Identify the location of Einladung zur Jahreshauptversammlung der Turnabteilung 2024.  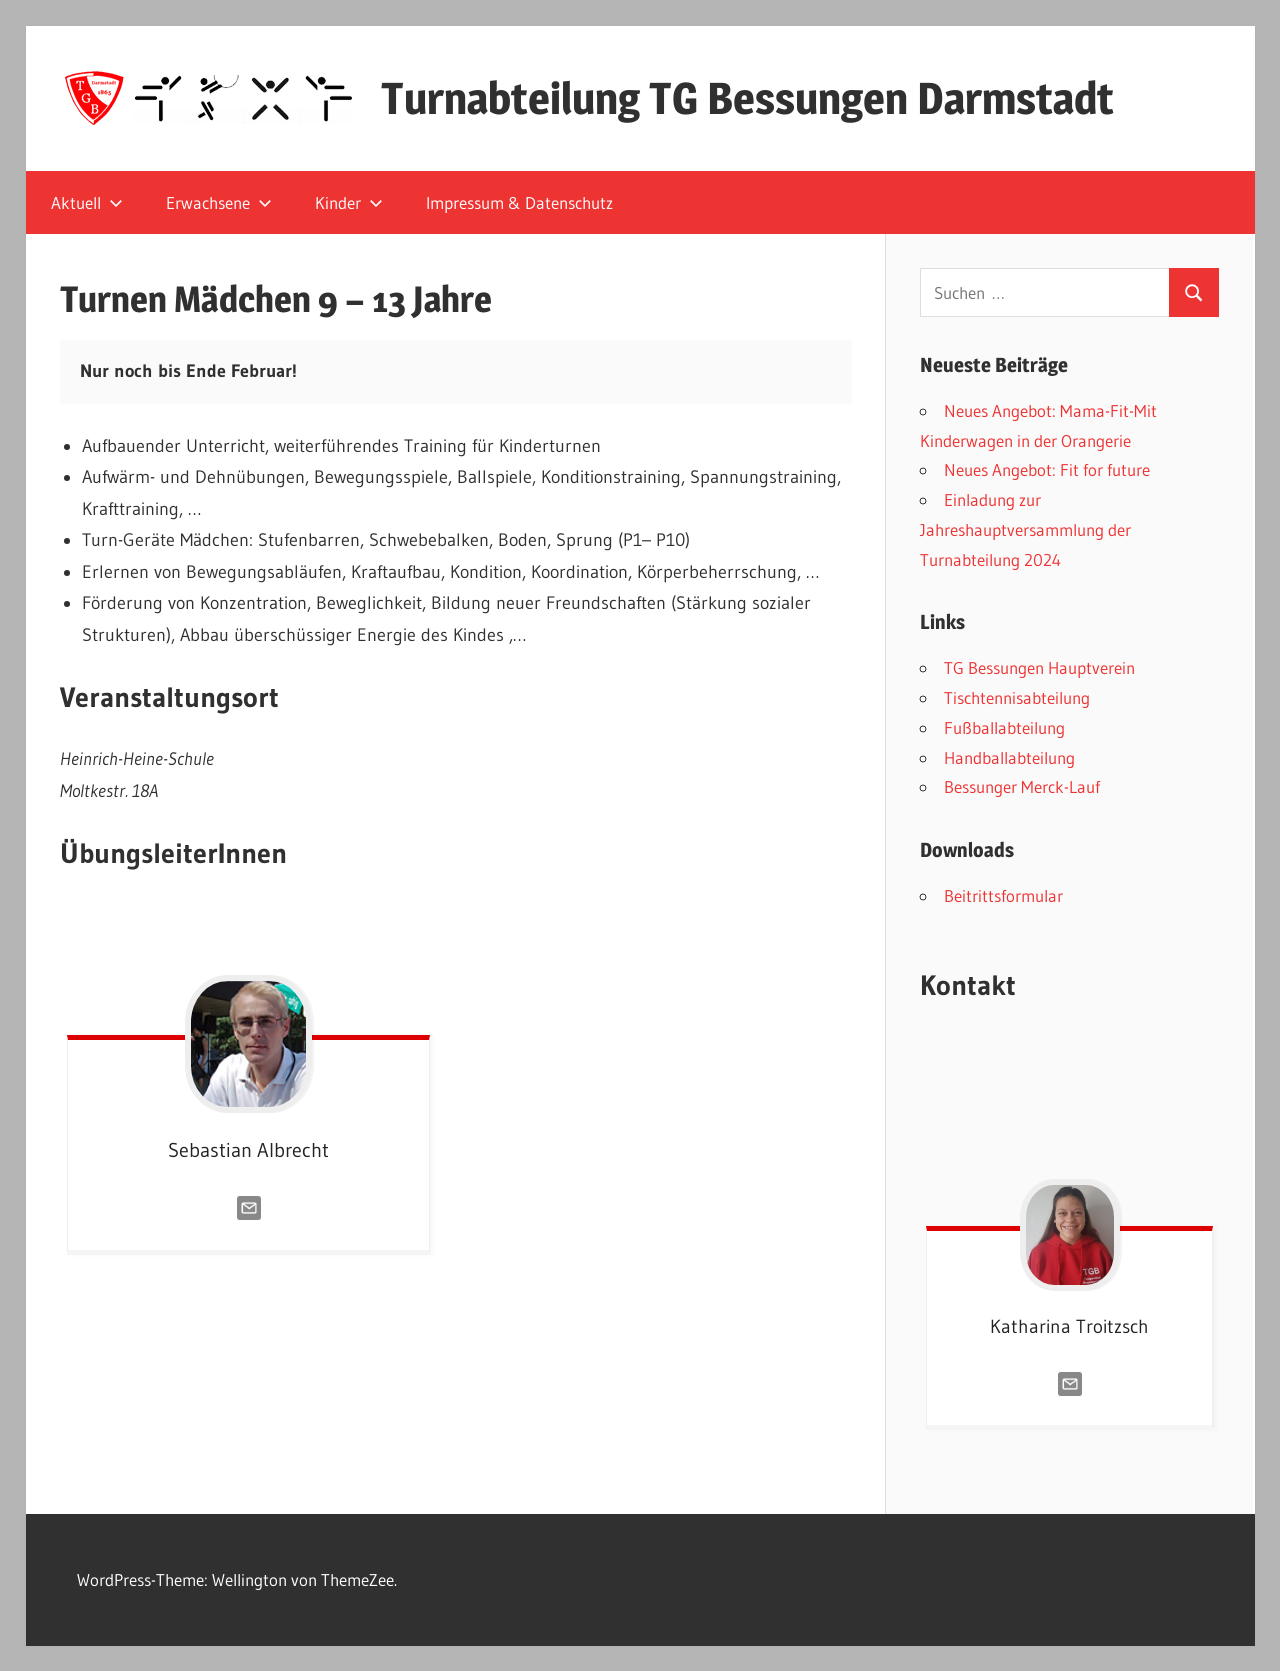
(1025, 529).